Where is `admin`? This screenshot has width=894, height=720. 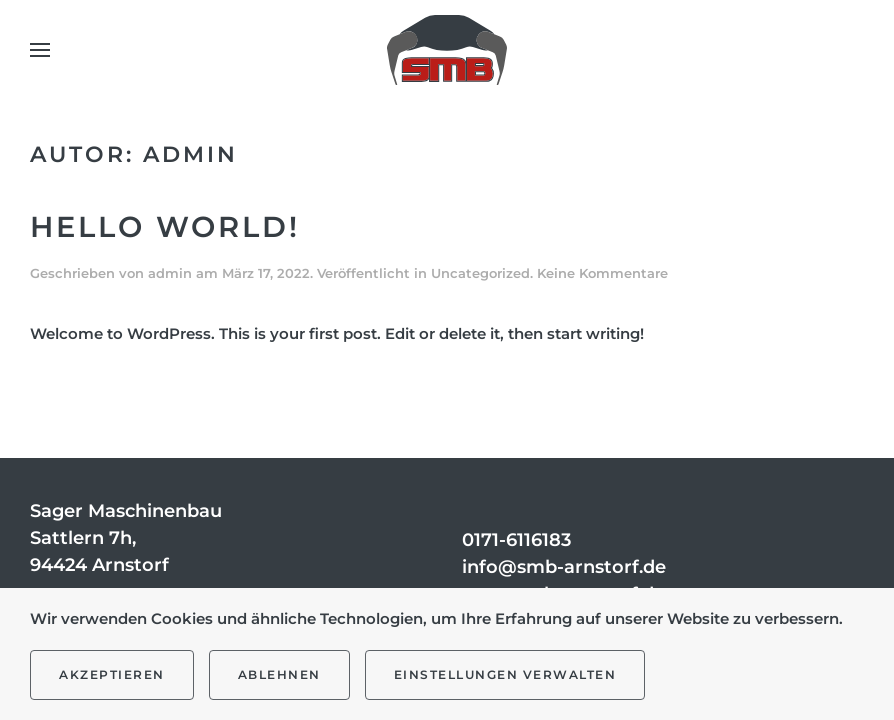
admin is located at coordinates (170, 273).